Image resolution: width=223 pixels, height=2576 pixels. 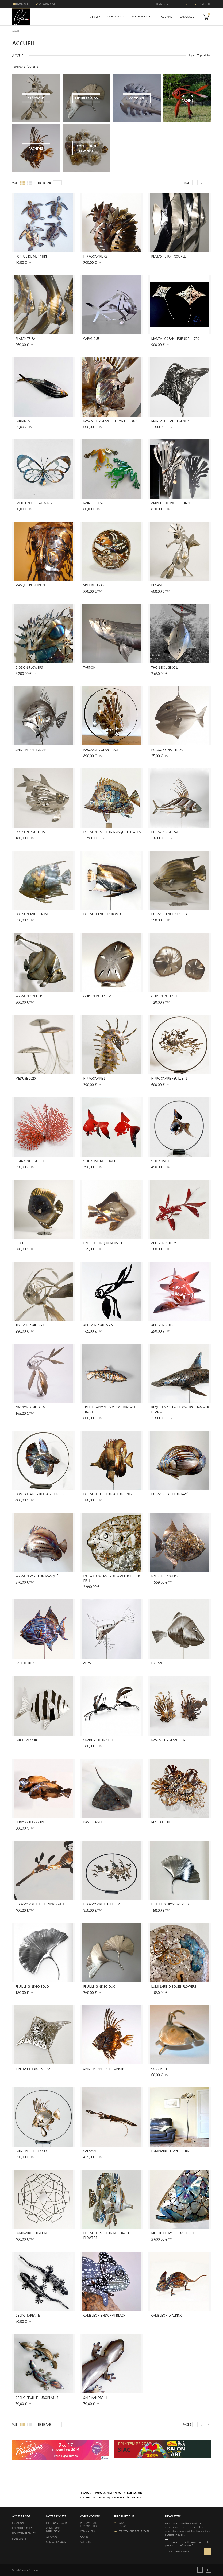 What do you see at coordinates (19, 2538) in the screenshot?
I see `Plan du site` at bounding box center [19, 2538].